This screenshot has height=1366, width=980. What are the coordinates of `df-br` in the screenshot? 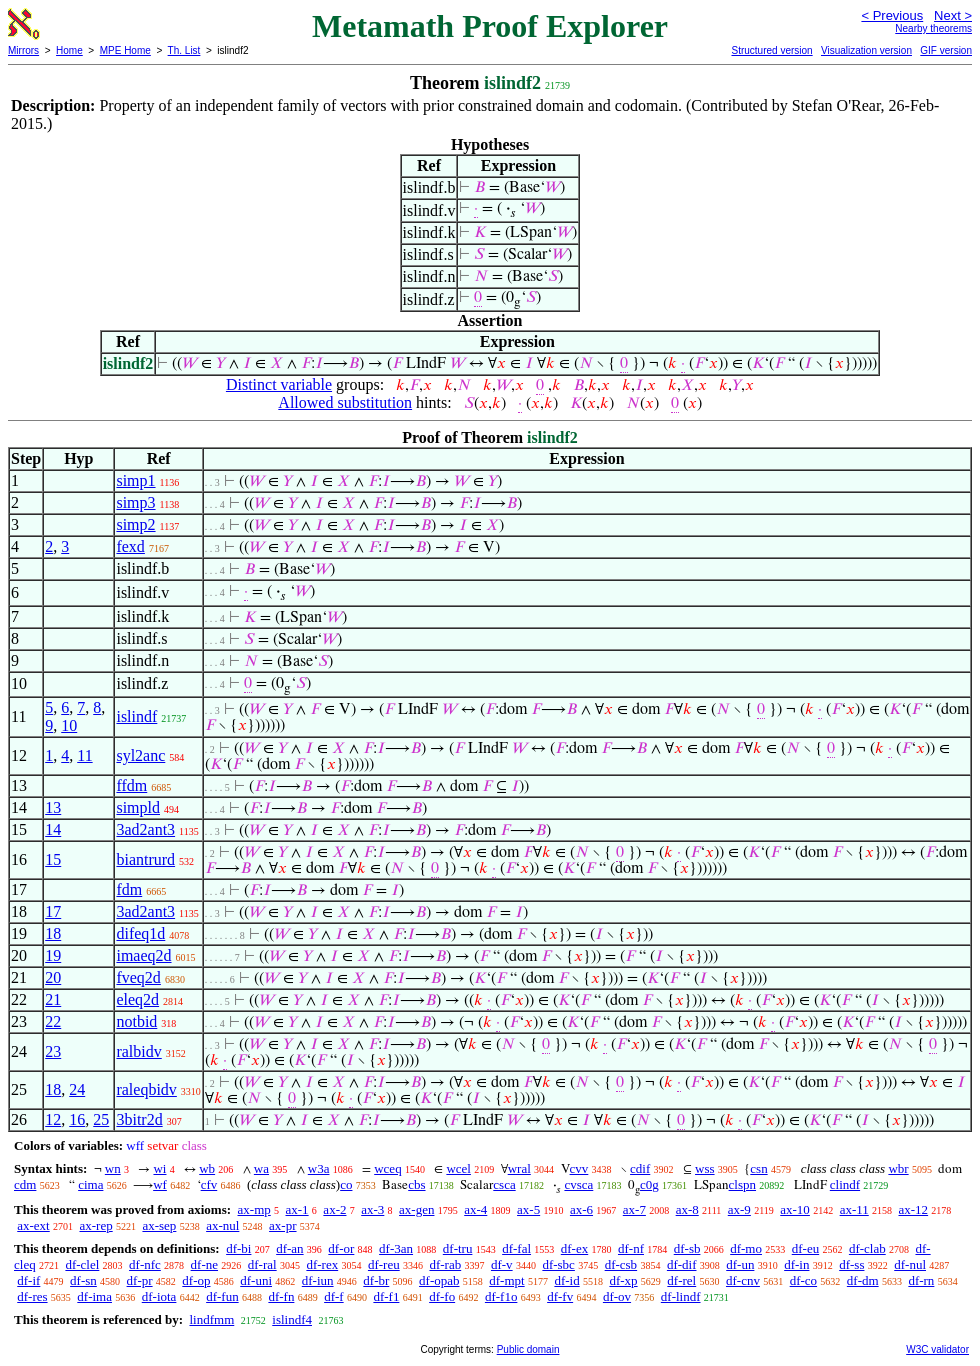 It's located at (376, 1280).